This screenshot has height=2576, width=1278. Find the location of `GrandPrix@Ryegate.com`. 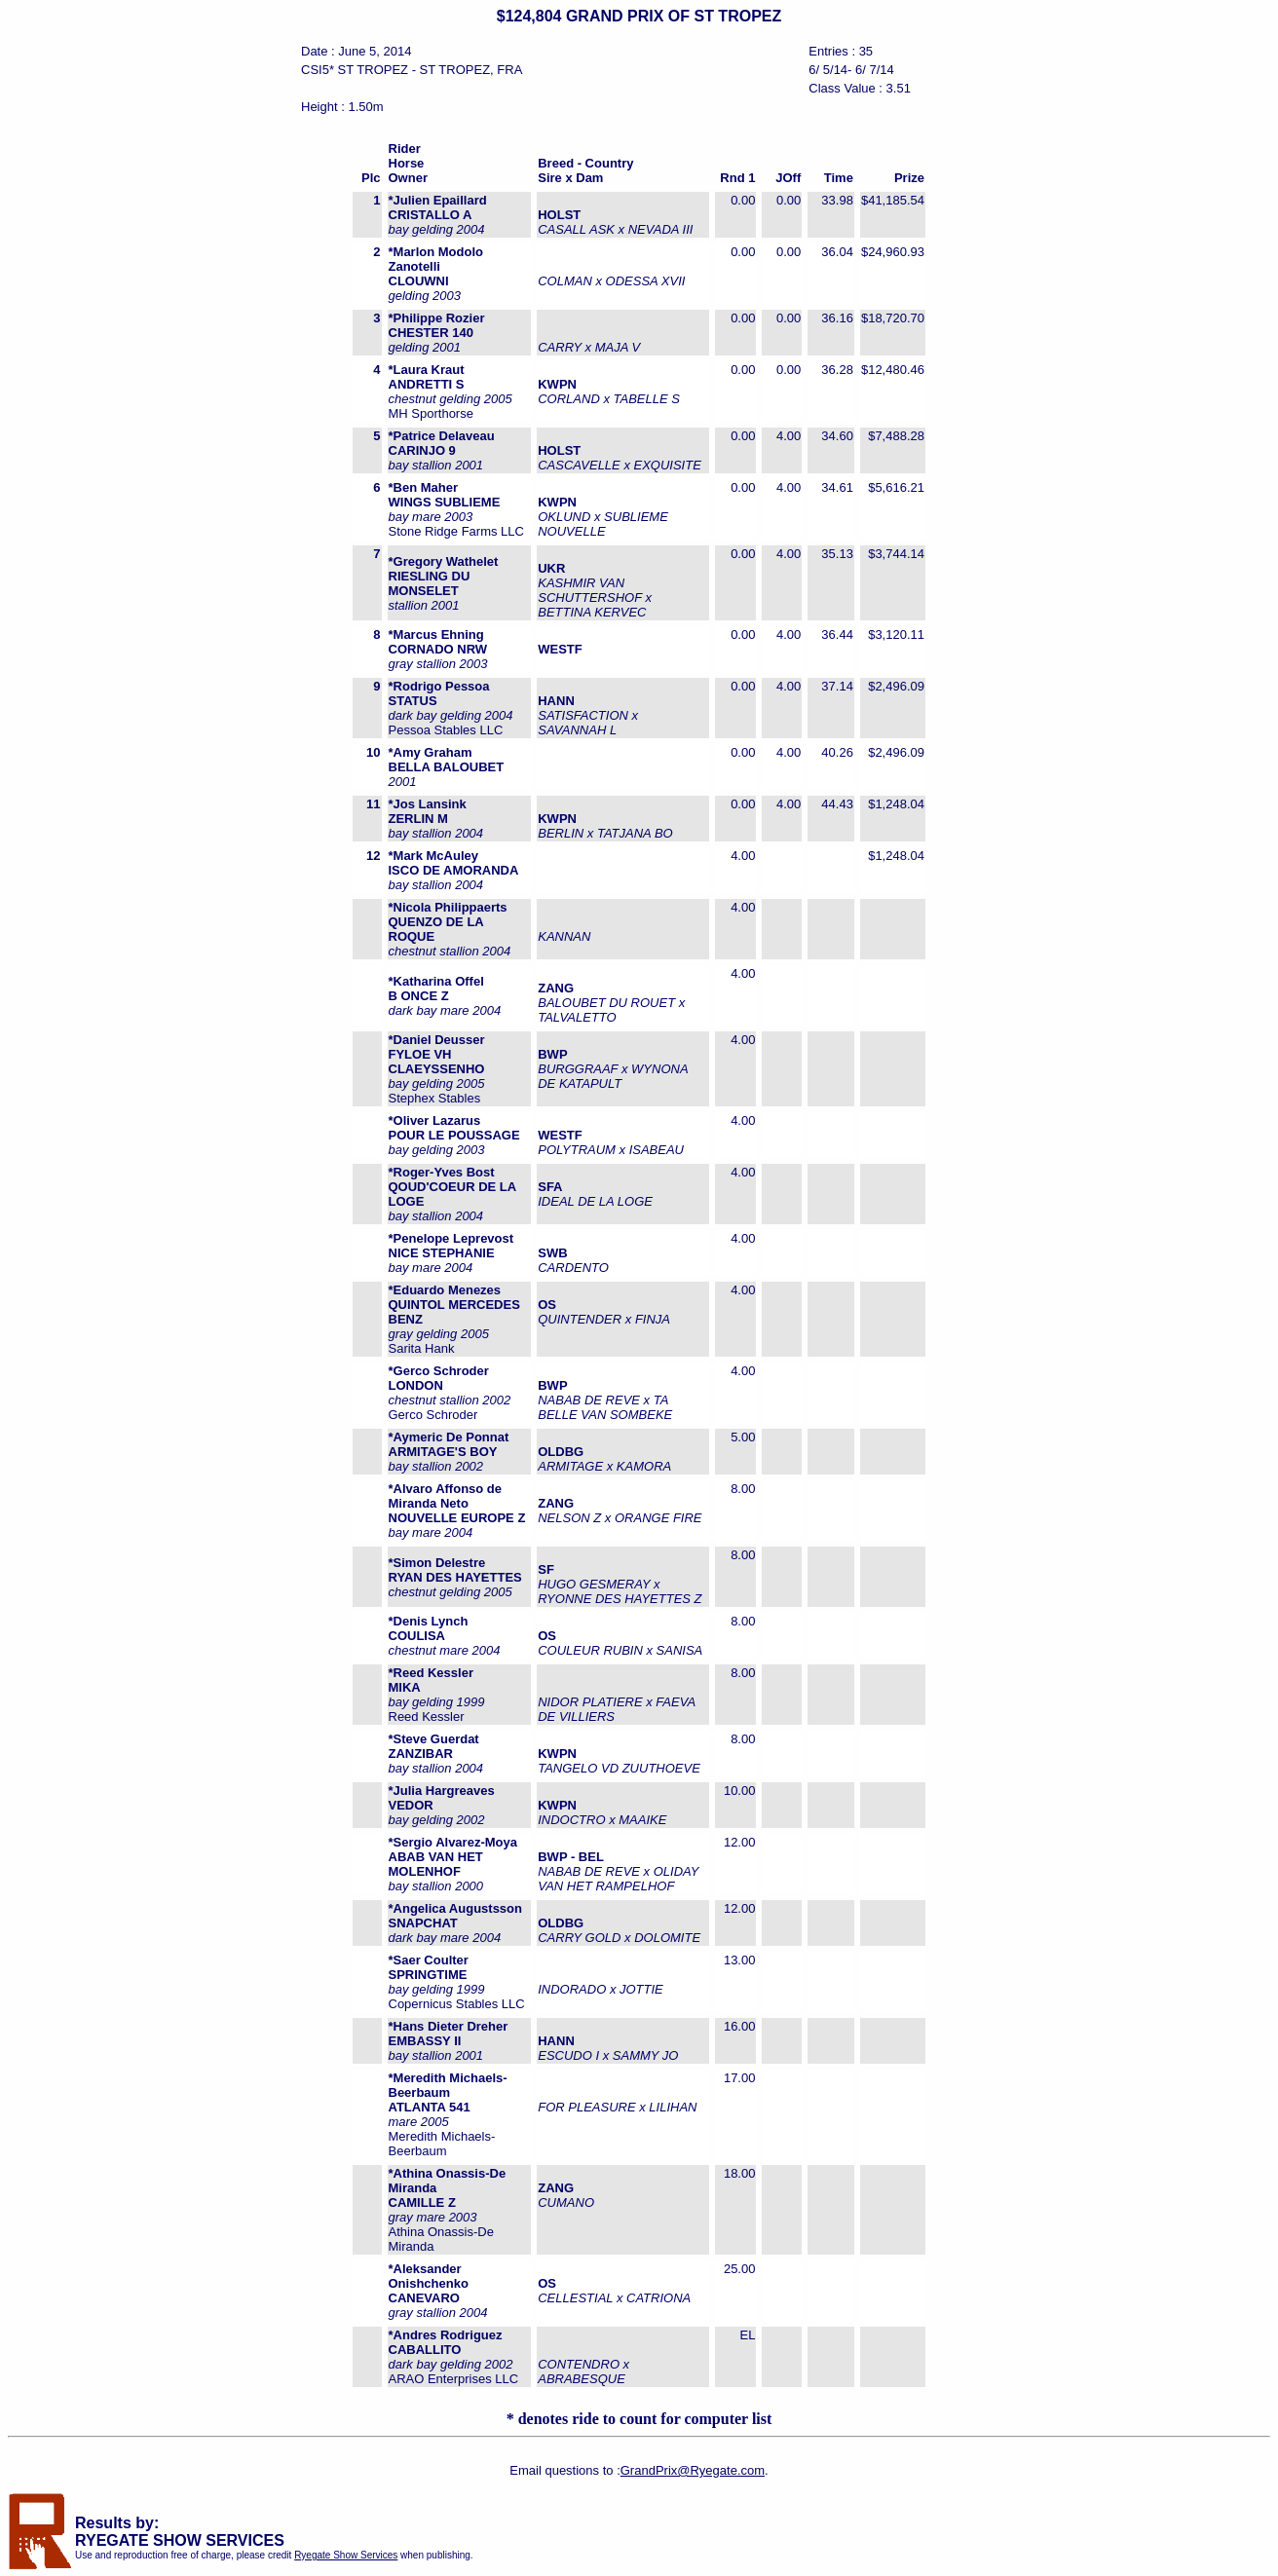

GrandPrix@Ryegate.com is located at coordinates (692, 2470).